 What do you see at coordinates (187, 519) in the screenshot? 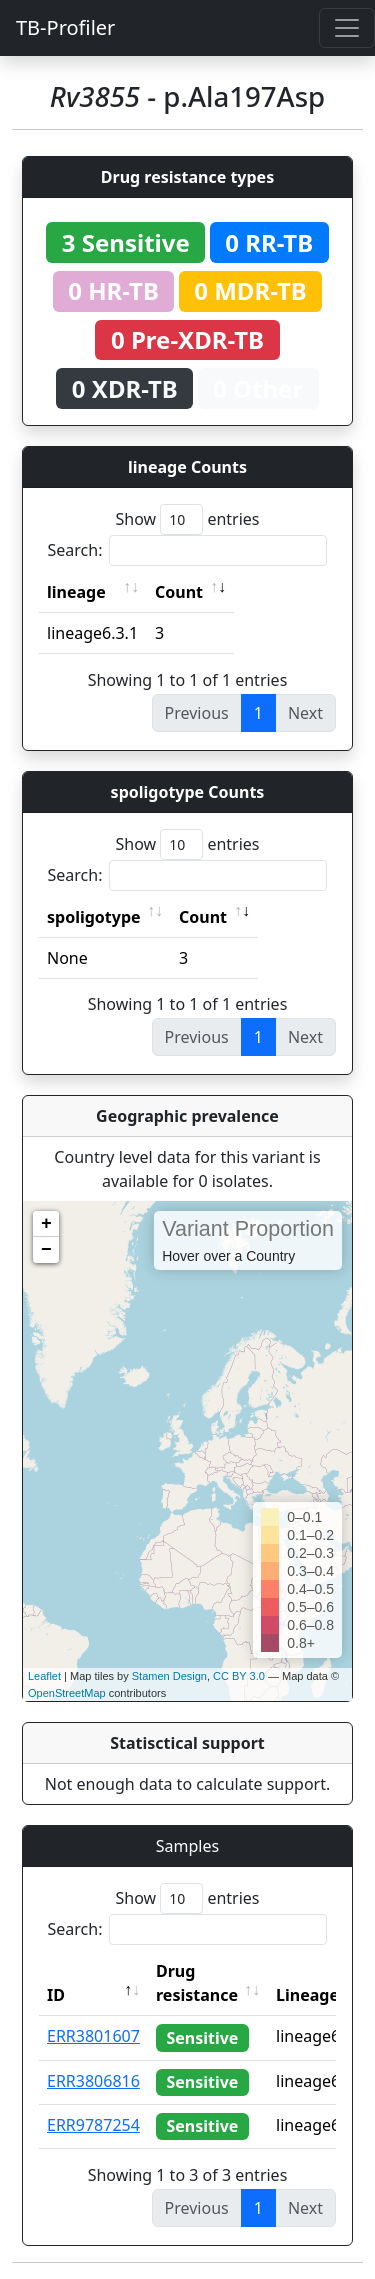
I see `Show entries` at bounding box center [187, 519].